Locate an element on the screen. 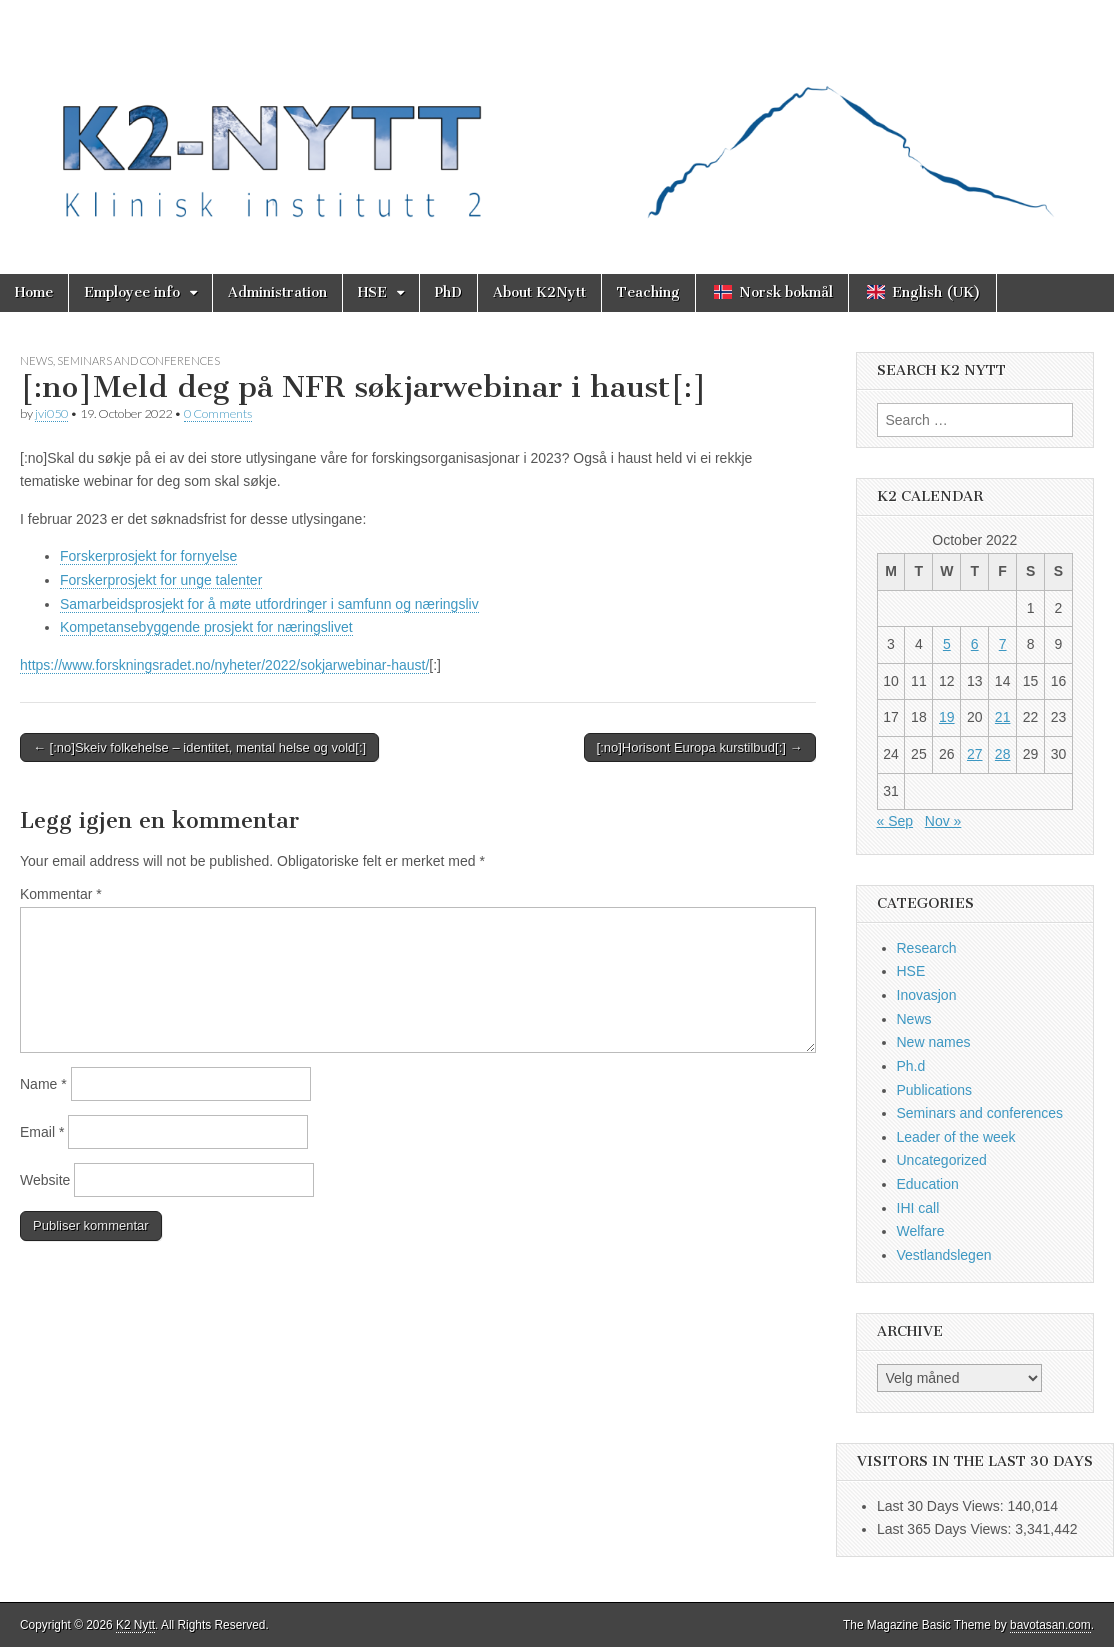 This screenshot has width=1114, height=1647. Research is located at coordinates (927, 948).